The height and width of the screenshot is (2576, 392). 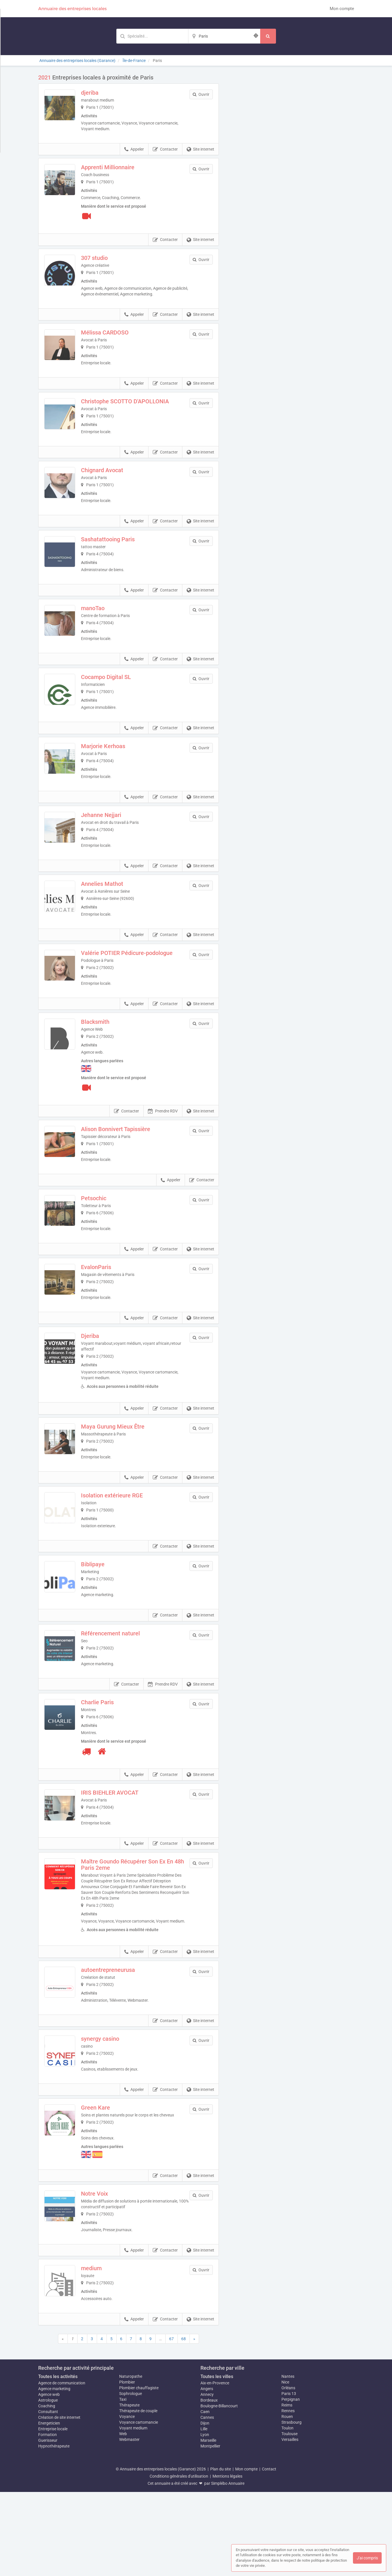 What do you see at coordinates (200, 149) in the screenshot?
I see `Site internet` at bounding box center [200, 149].